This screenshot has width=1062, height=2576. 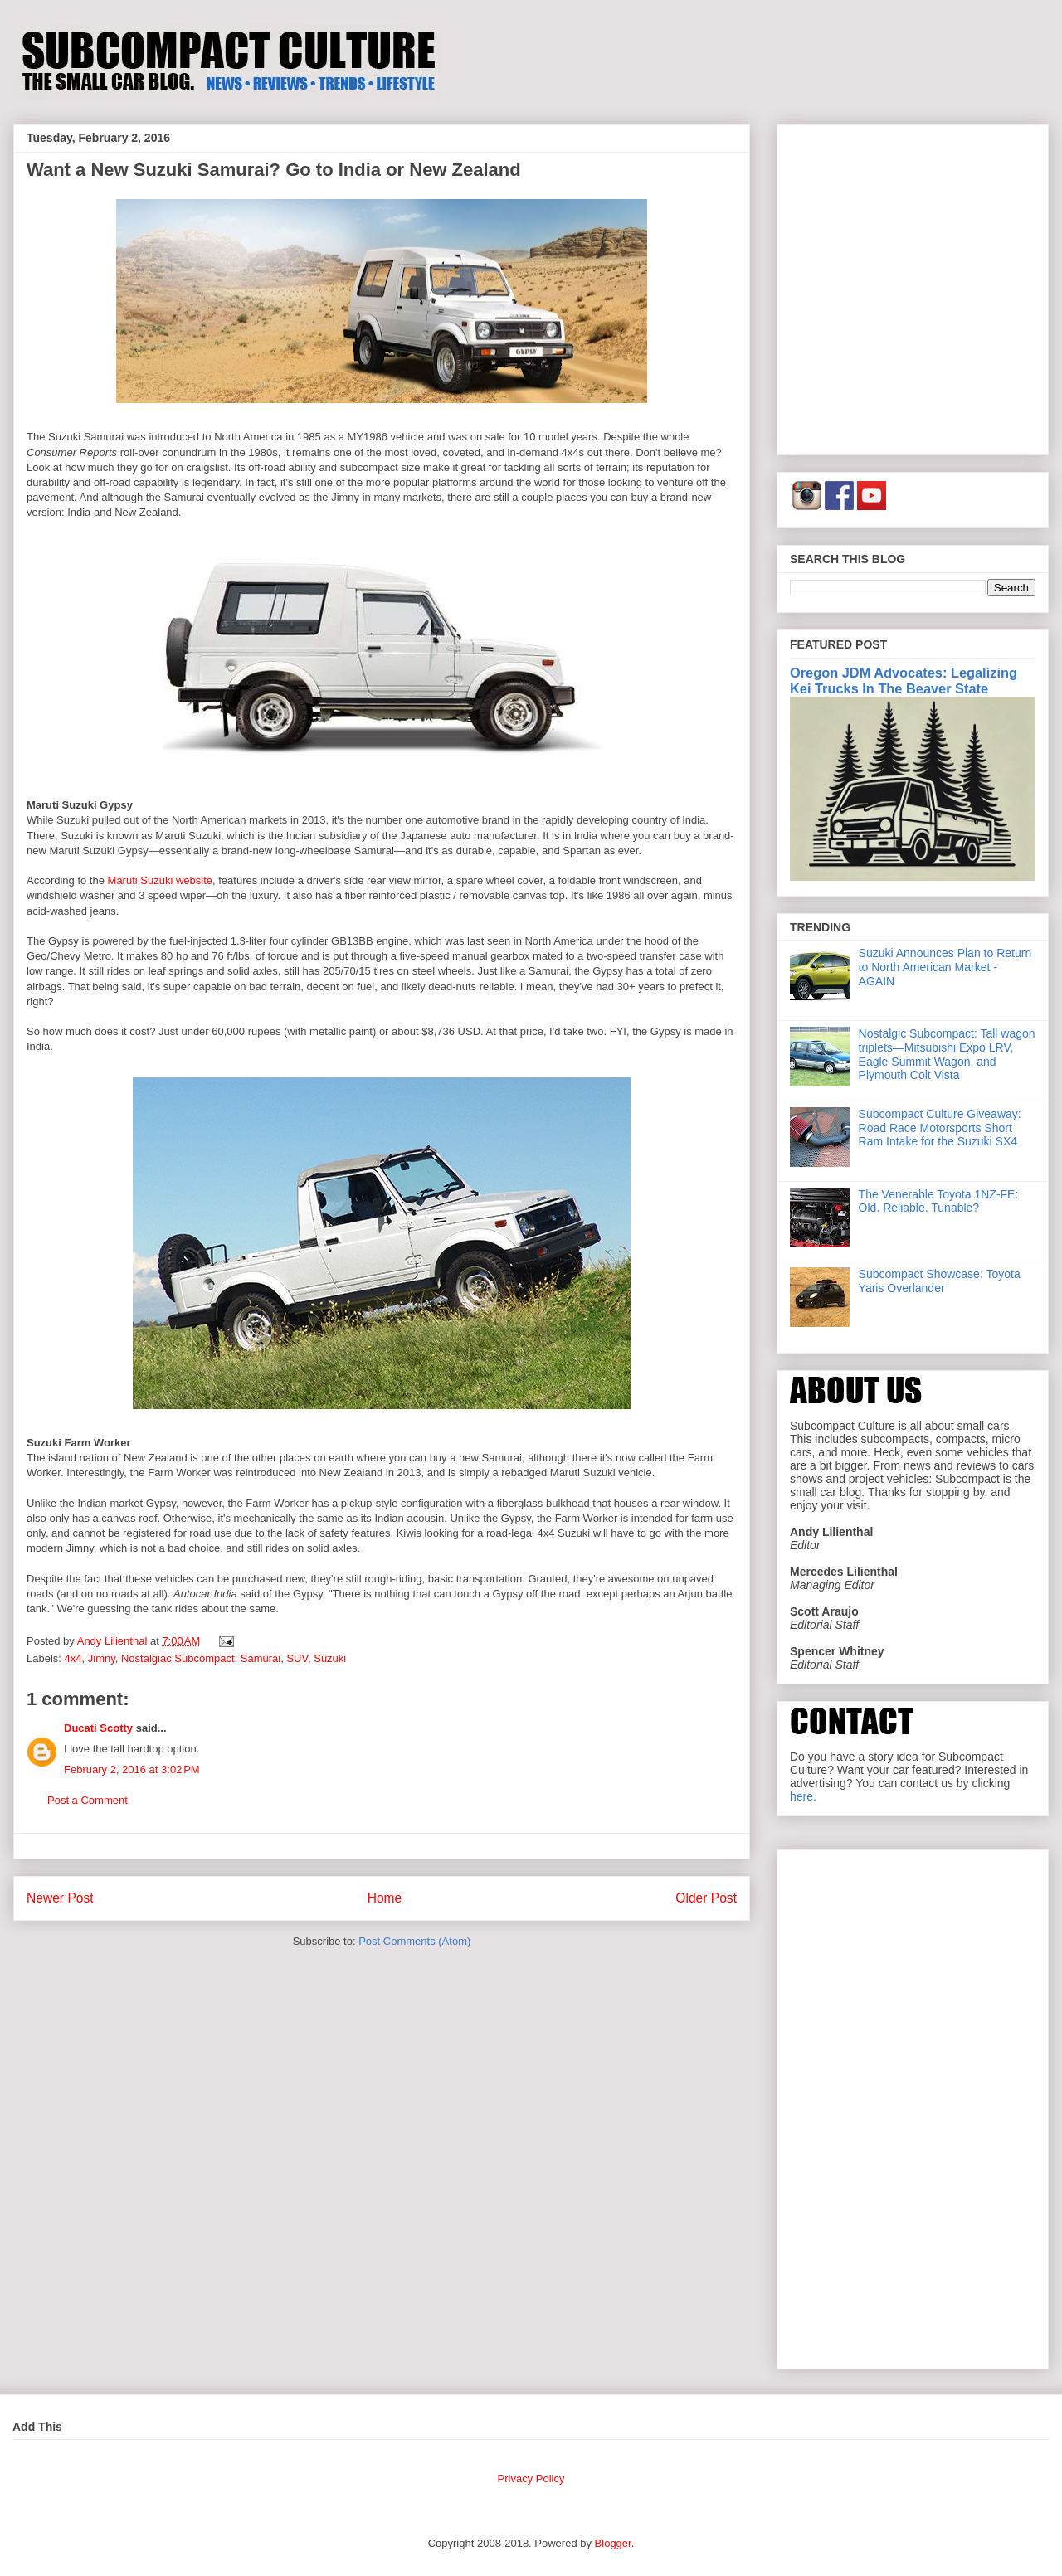 I want to click on Nostalgiac Subcompact, so click(x=178, y=1658).